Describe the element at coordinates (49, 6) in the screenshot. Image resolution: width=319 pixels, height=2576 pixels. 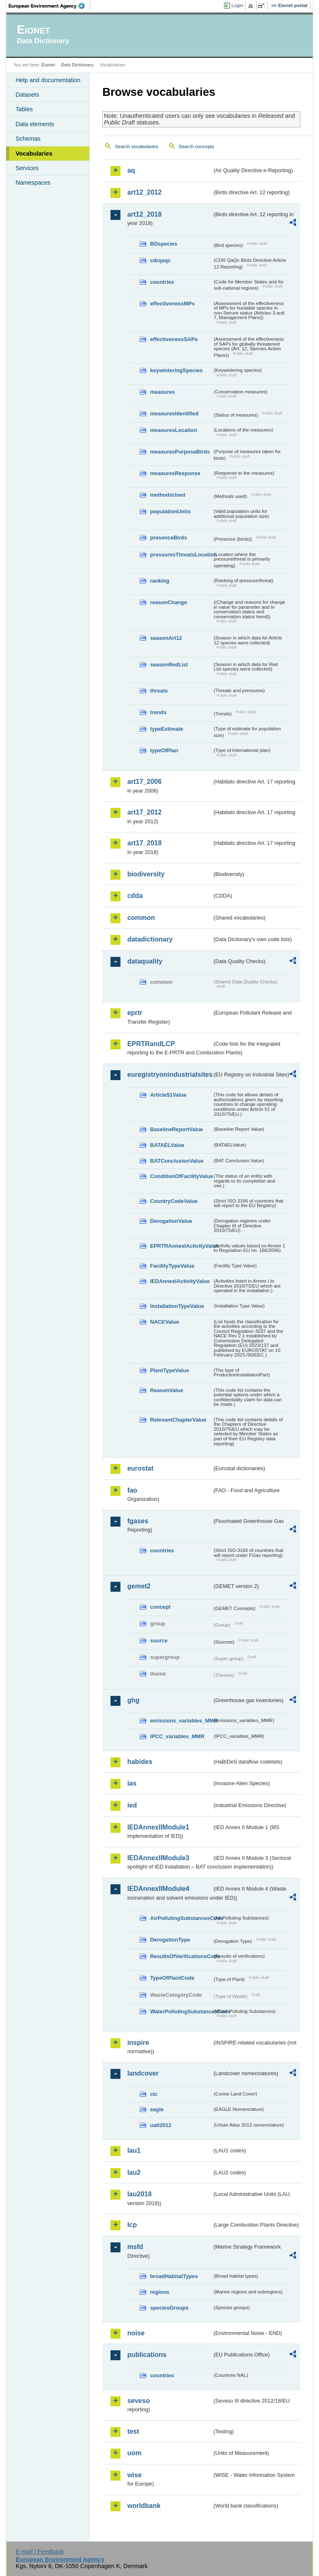
I see `EEA` at that location.